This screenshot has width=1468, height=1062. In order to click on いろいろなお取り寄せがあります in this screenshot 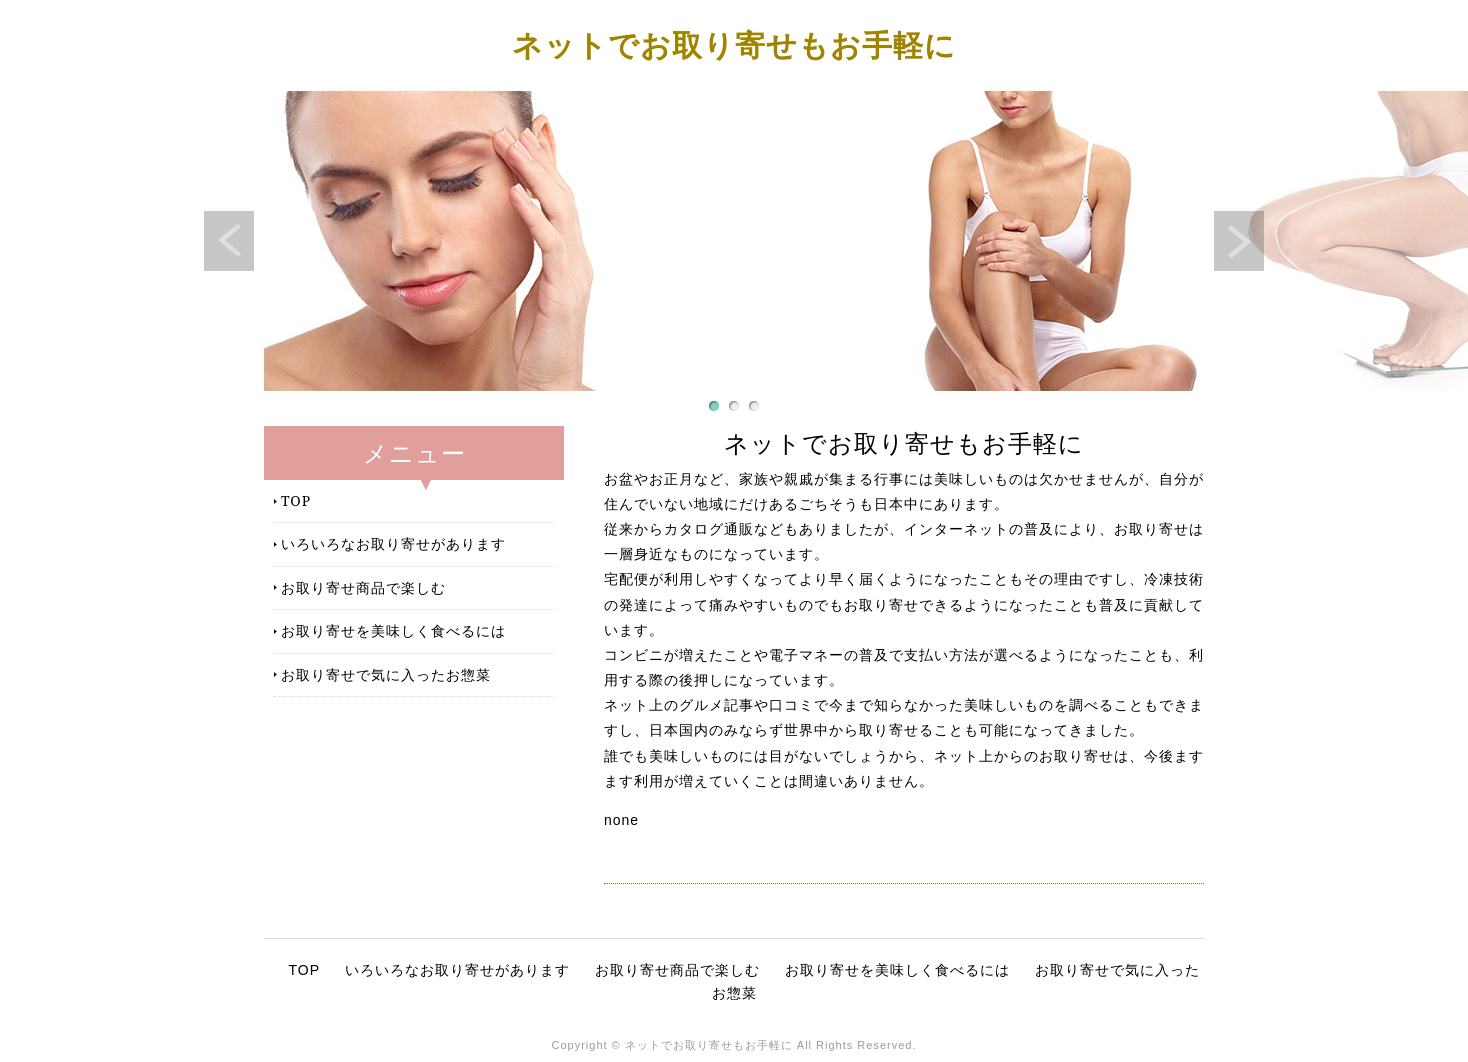, I will do `click(393, 543)`.